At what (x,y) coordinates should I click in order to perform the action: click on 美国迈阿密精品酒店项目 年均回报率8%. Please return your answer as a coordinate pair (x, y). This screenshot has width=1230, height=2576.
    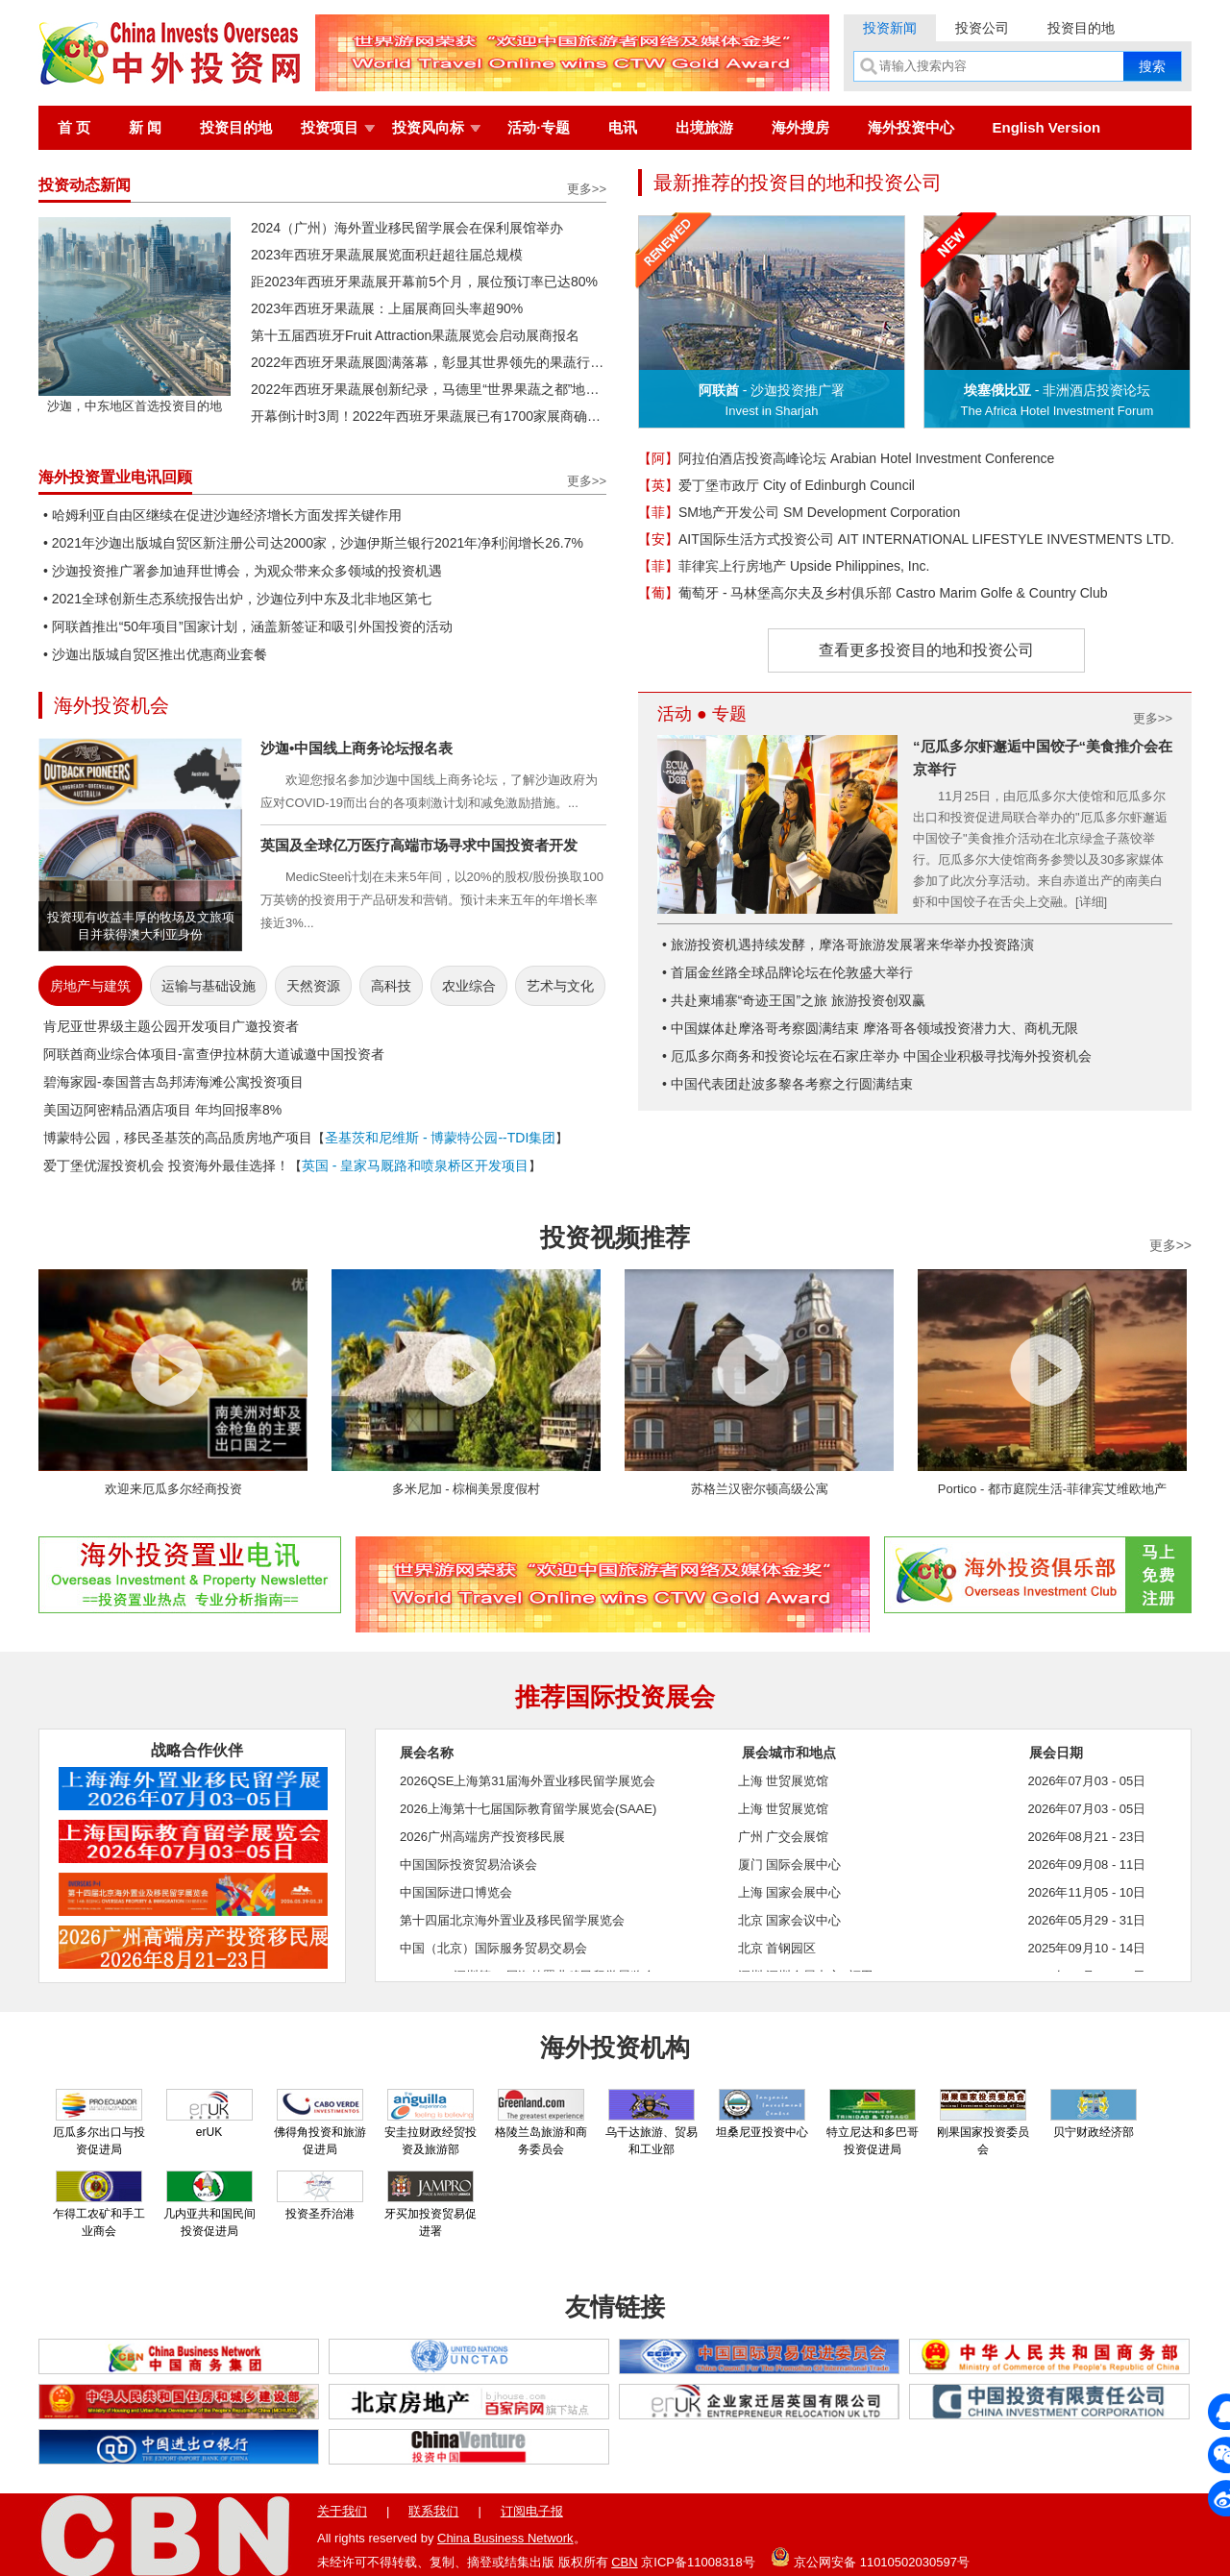
    Looking at the image, I should click on (162, 1109).